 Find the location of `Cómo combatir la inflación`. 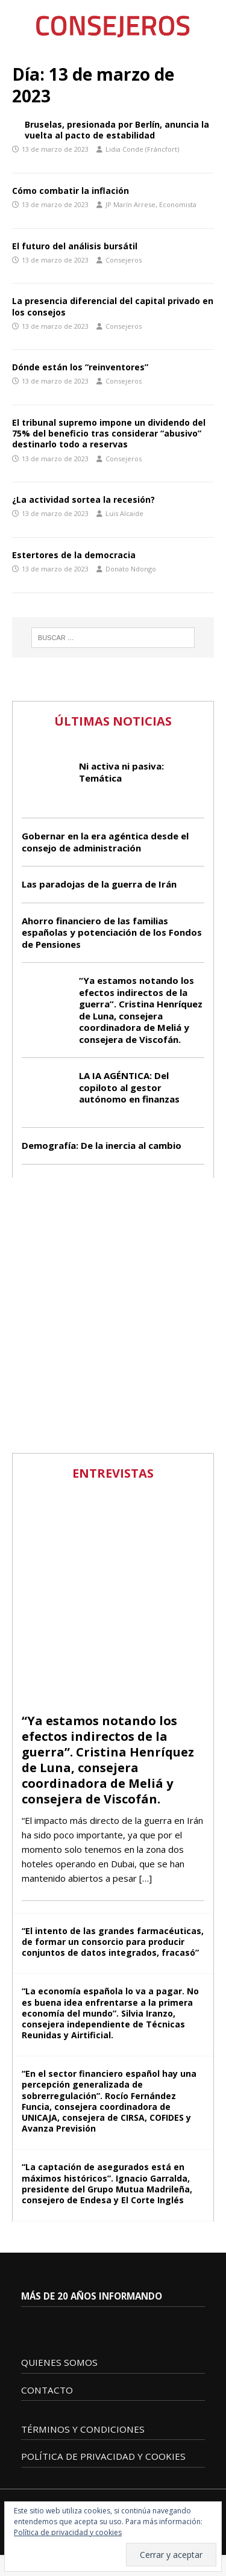

Cómo combatir la inflación is located at coordinates (70, 190).